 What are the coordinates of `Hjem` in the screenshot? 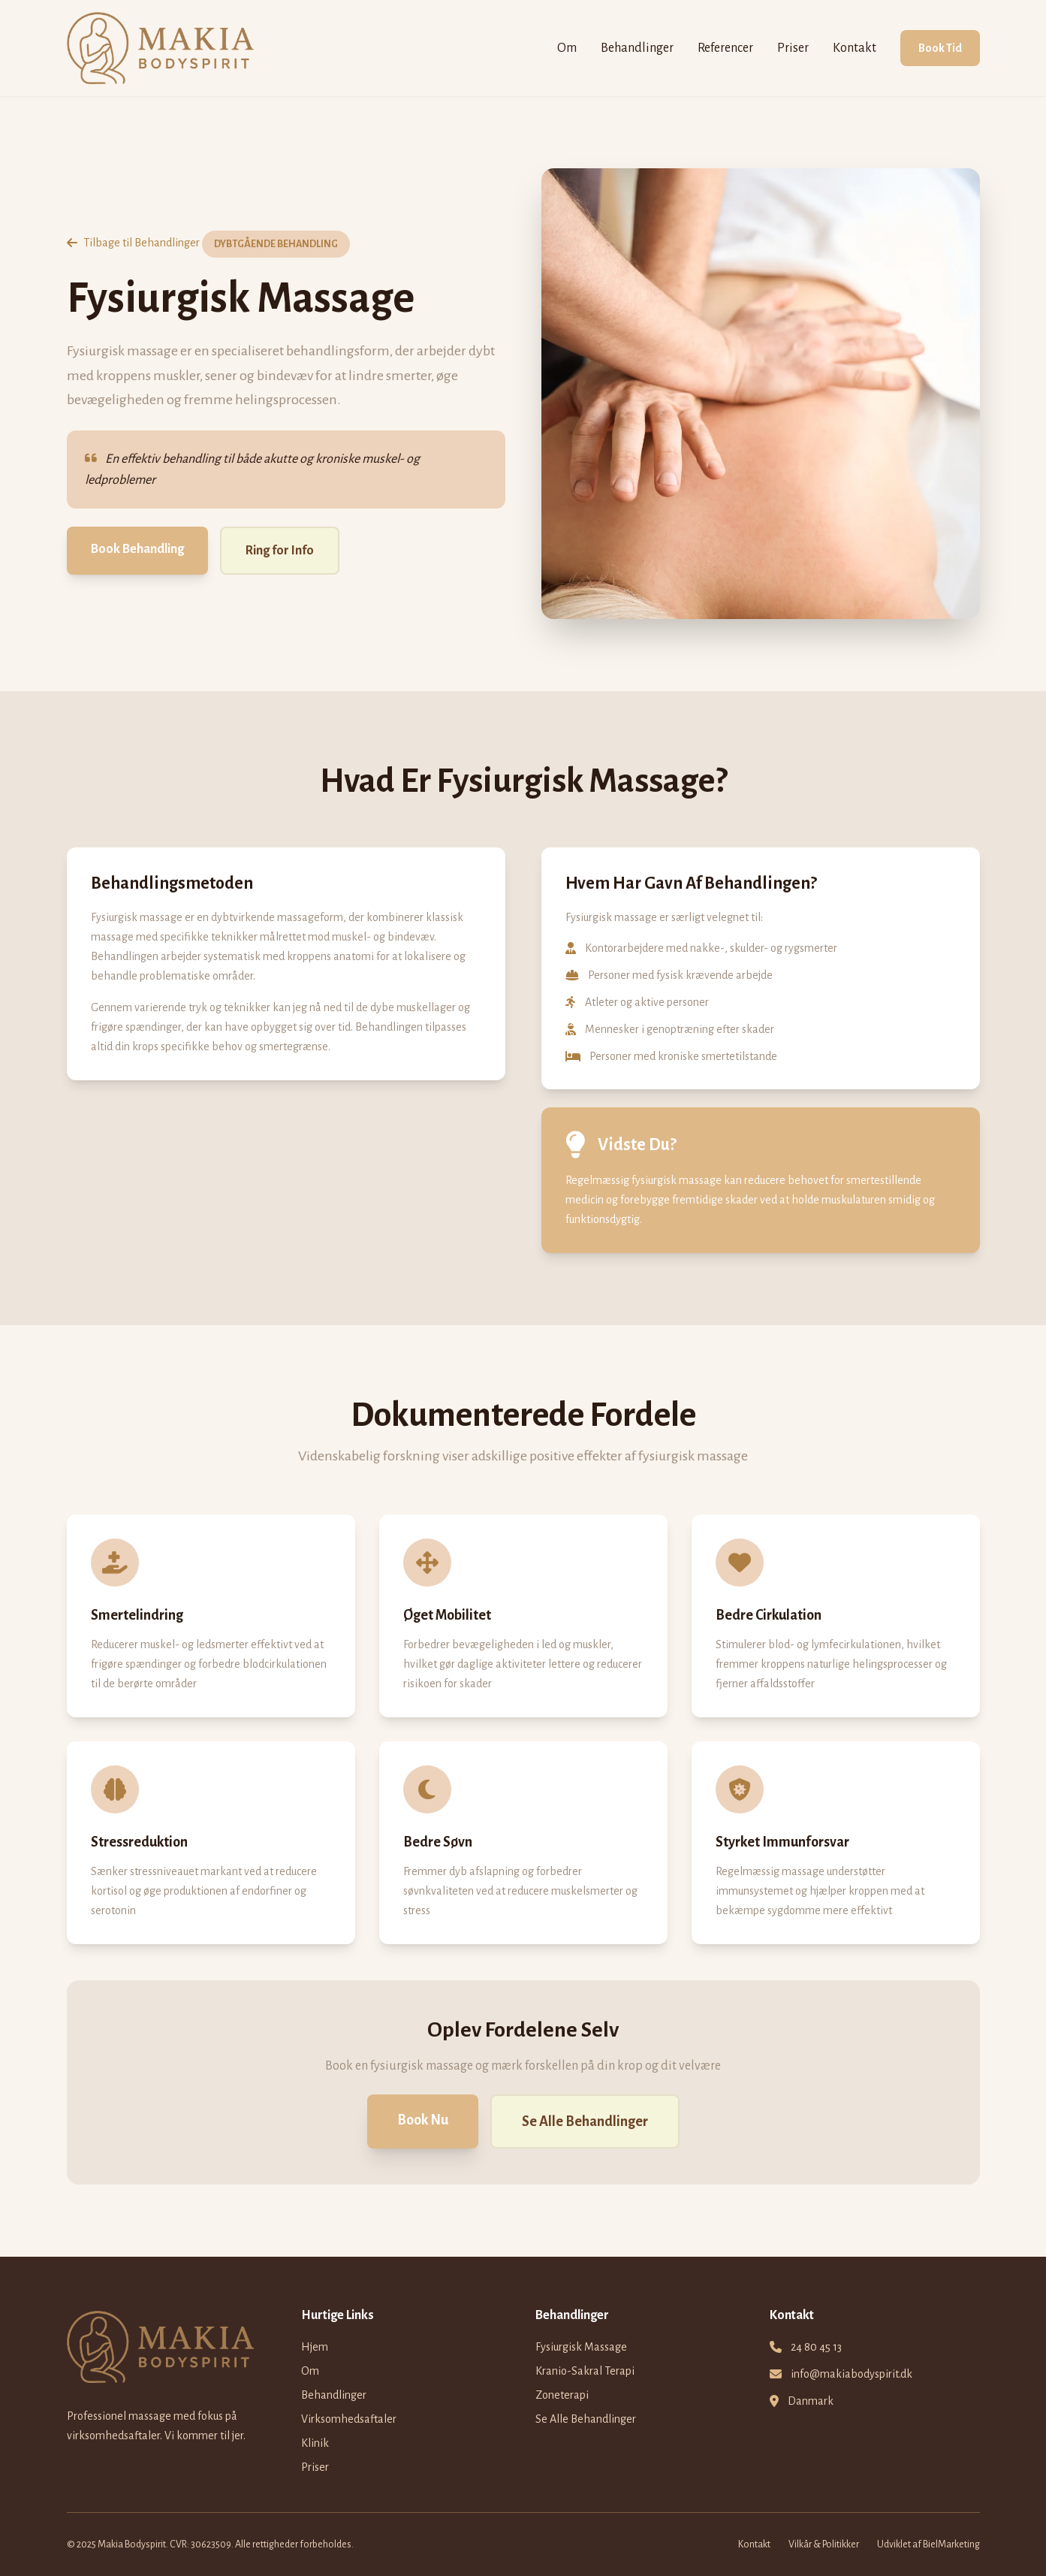 It's located at (314, 2347).